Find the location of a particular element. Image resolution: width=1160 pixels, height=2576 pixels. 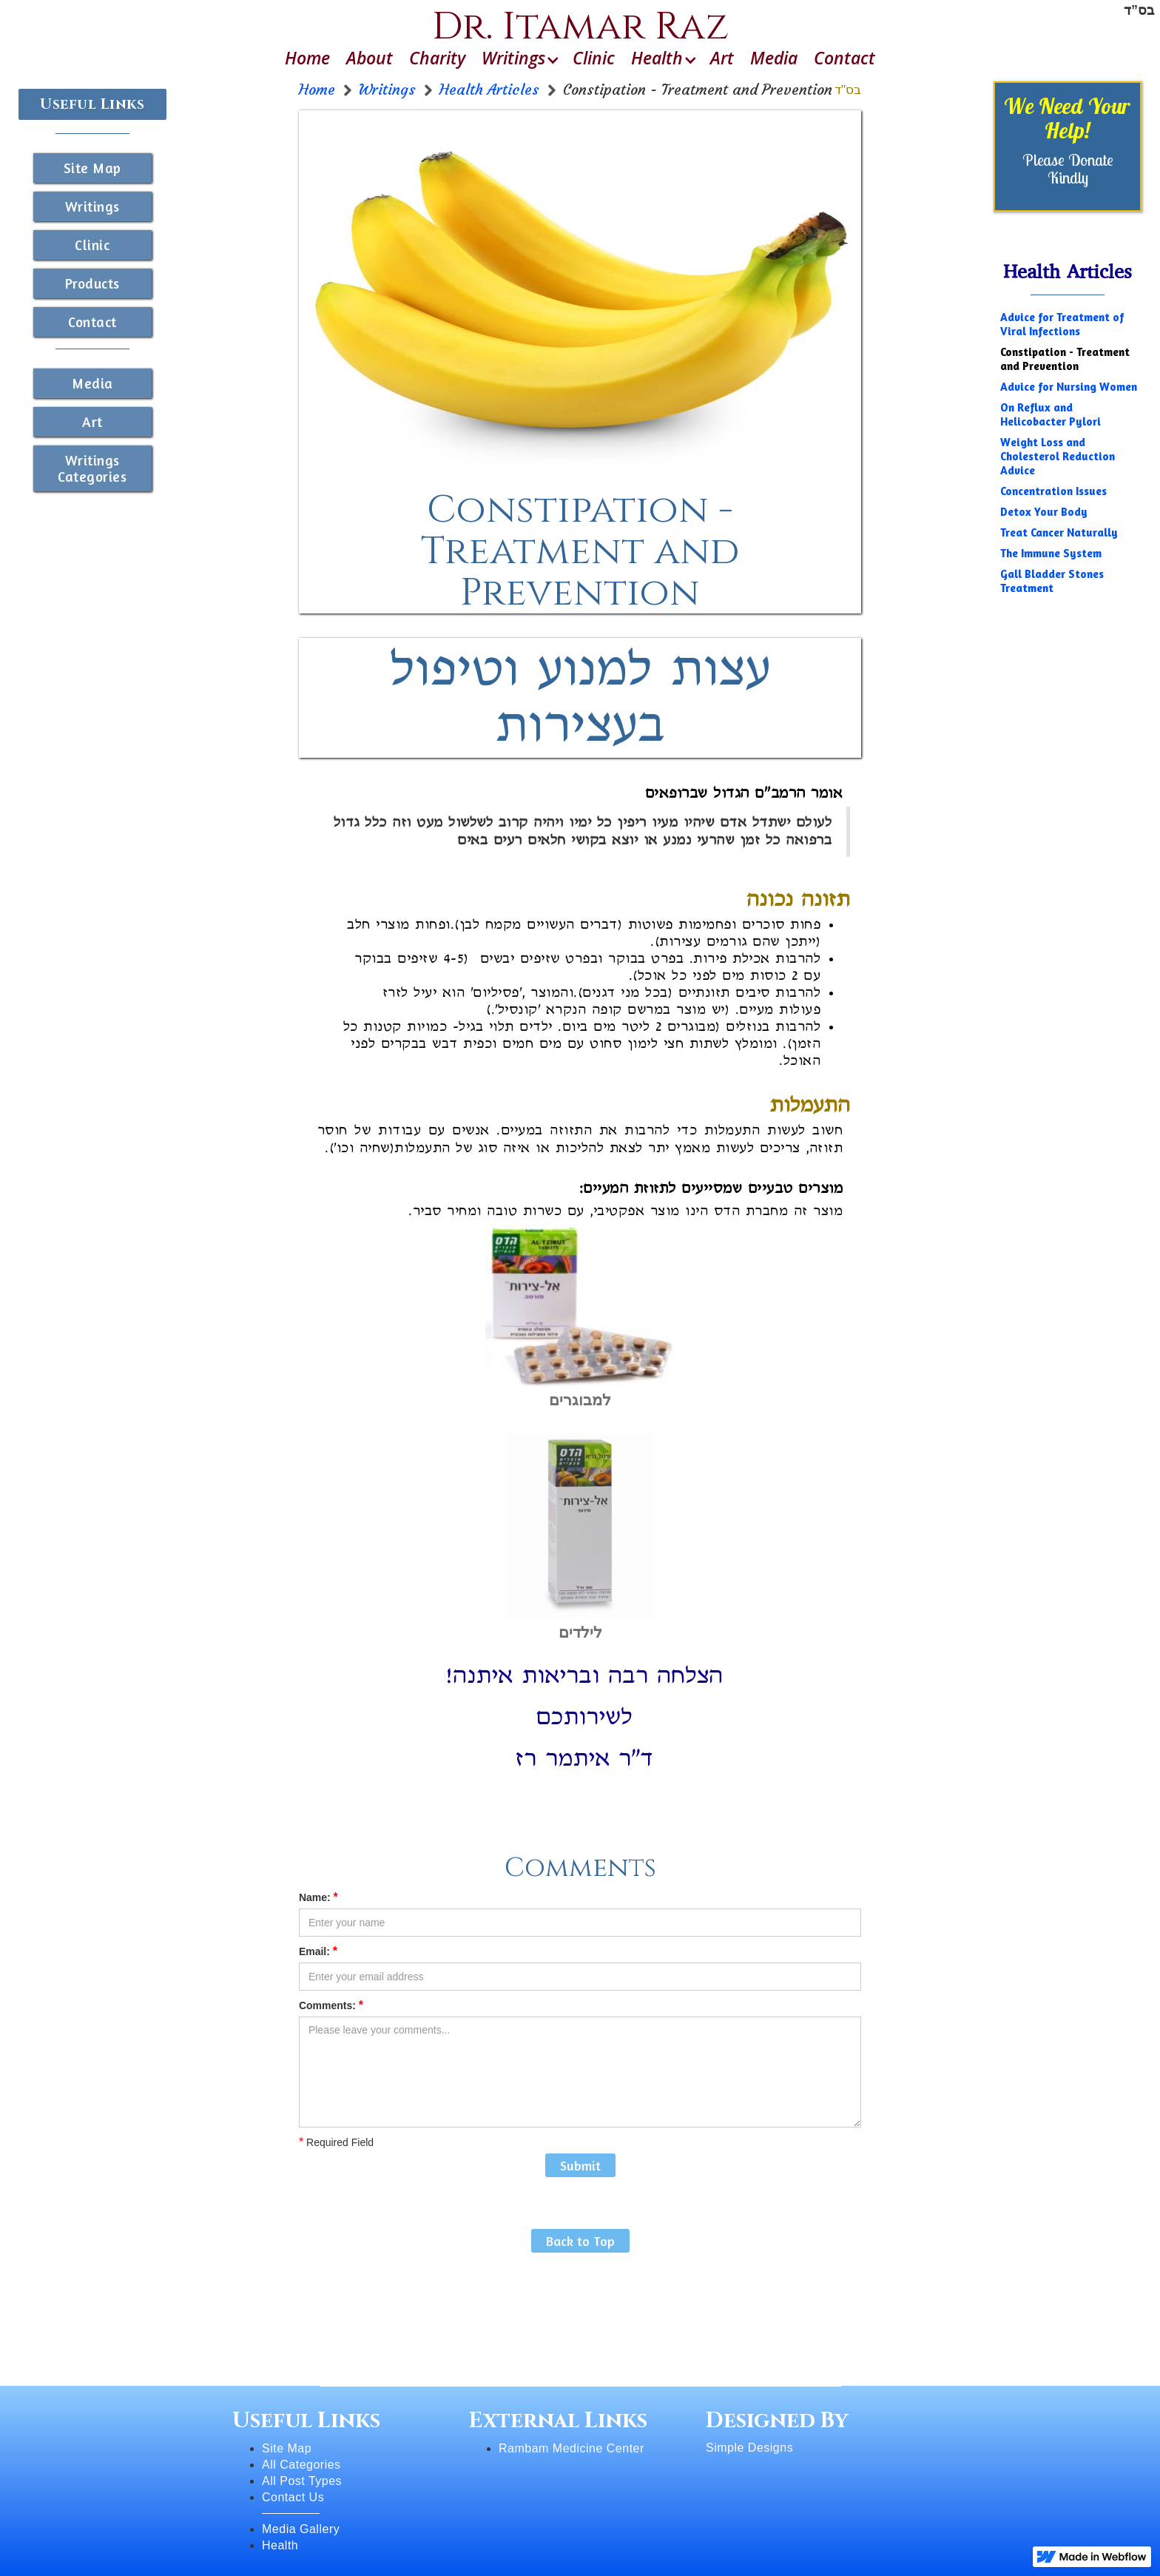

About is located at coordinates (369, 58).